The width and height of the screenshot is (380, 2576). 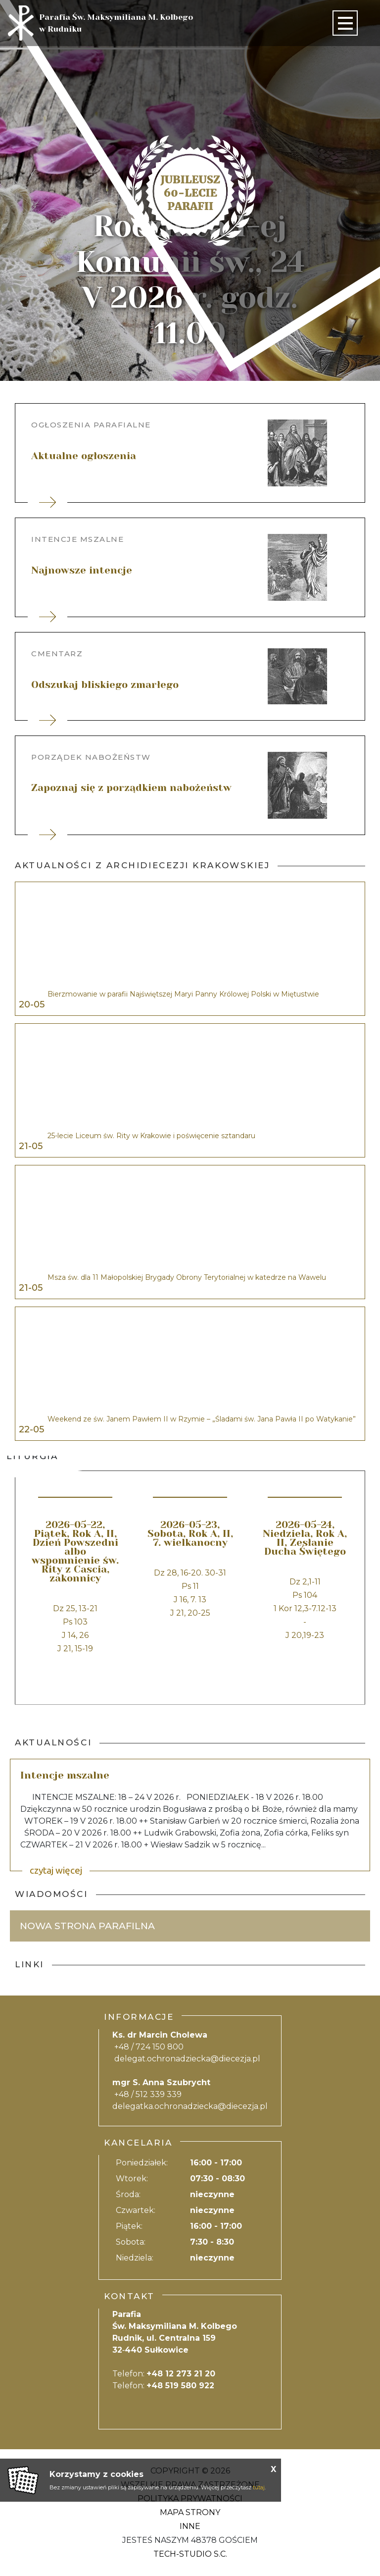 I want to click on Telefon:, so click(x=163, y=2373).